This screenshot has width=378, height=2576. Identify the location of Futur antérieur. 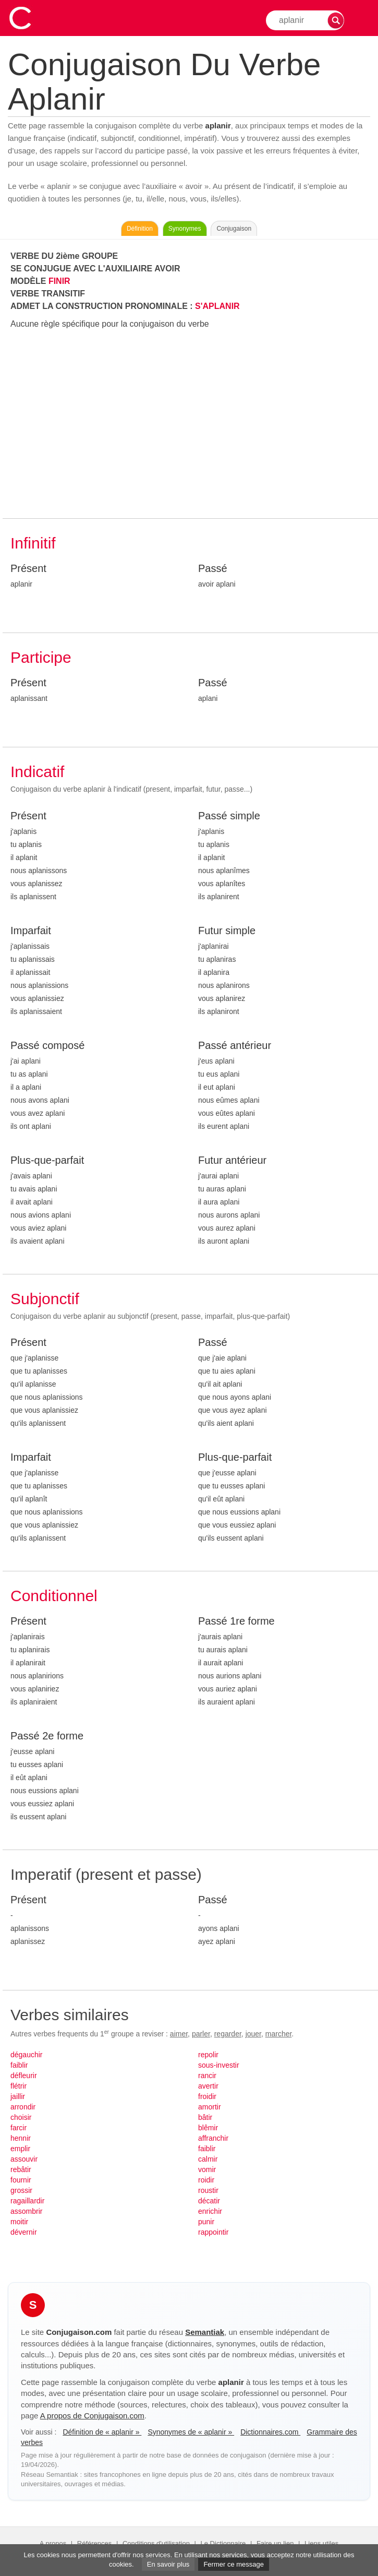
(232, 1160).